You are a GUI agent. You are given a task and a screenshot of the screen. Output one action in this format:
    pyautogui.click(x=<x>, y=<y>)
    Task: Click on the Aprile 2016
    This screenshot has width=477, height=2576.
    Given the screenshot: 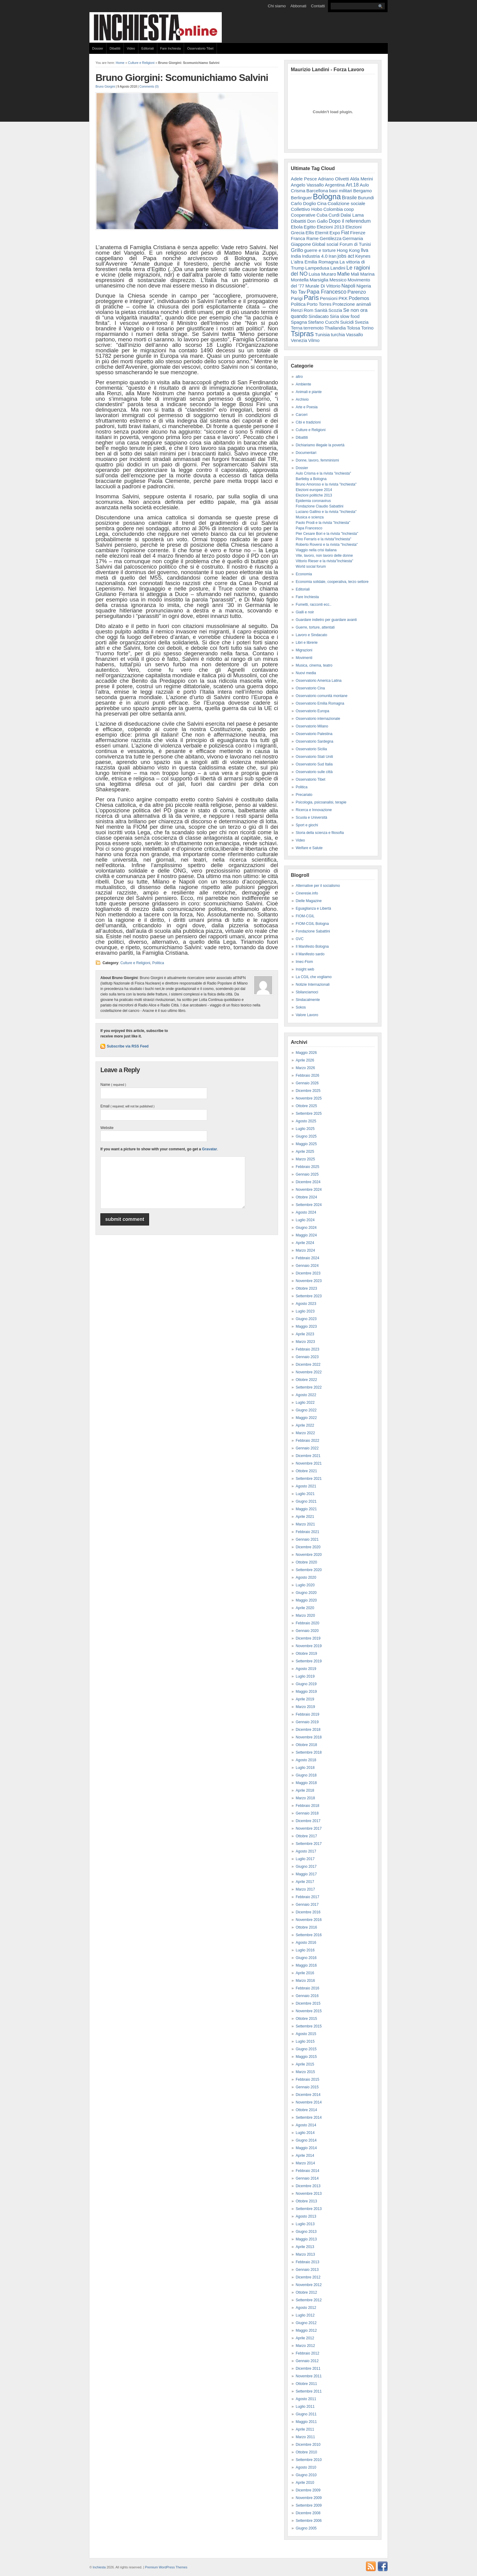 What is the action you would take?
    pyautogui.click(x=305, y=1973)
    